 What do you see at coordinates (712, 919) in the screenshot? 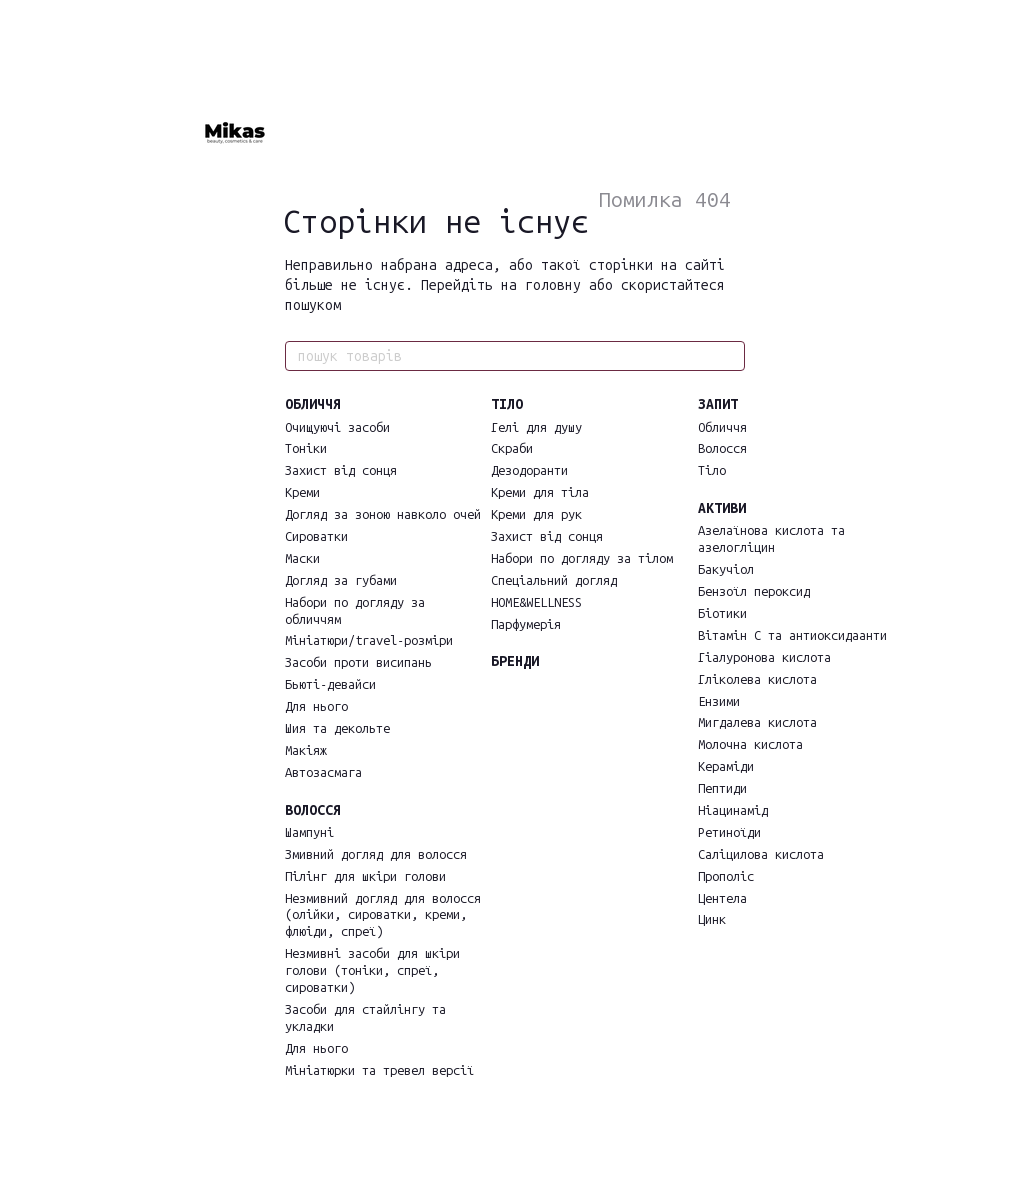
I see `Цинк` at bounding box center [712, 919].